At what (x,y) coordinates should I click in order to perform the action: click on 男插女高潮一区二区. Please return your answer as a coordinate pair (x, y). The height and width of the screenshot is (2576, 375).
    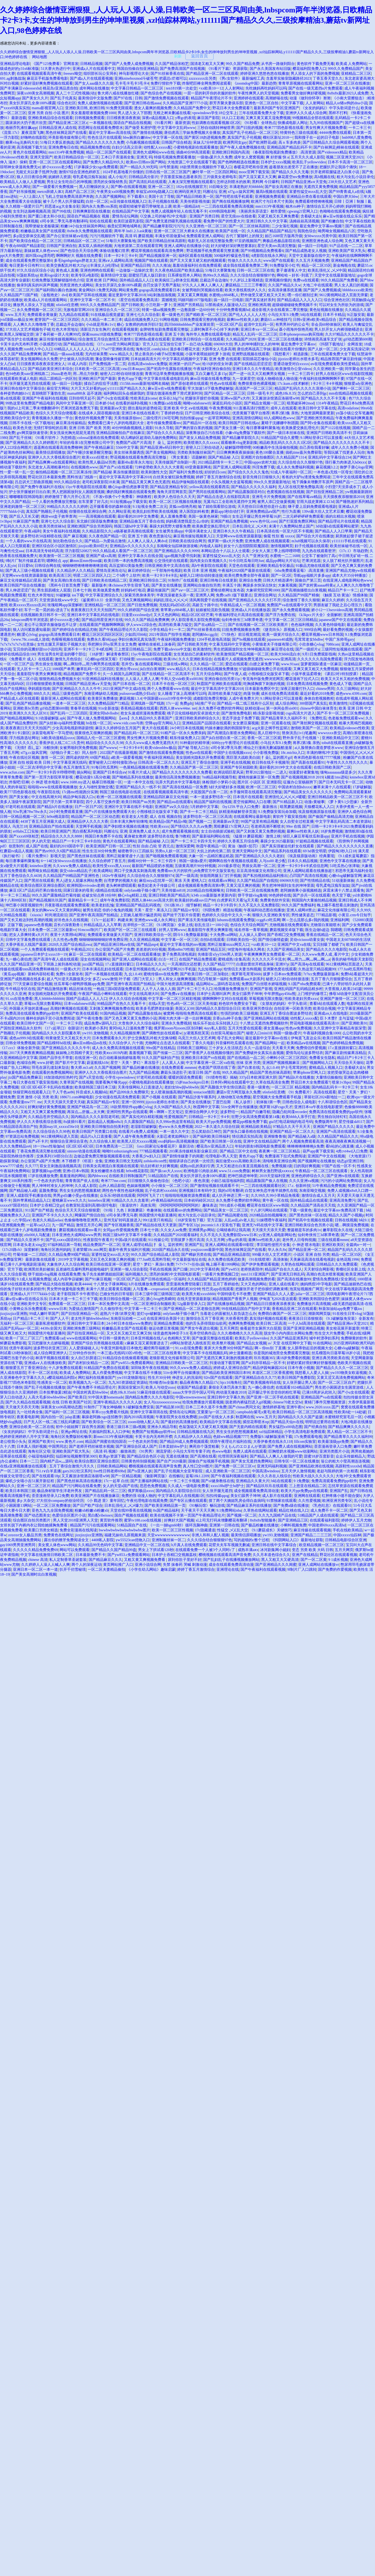
    Looking at the image, I should click on (259, 866).